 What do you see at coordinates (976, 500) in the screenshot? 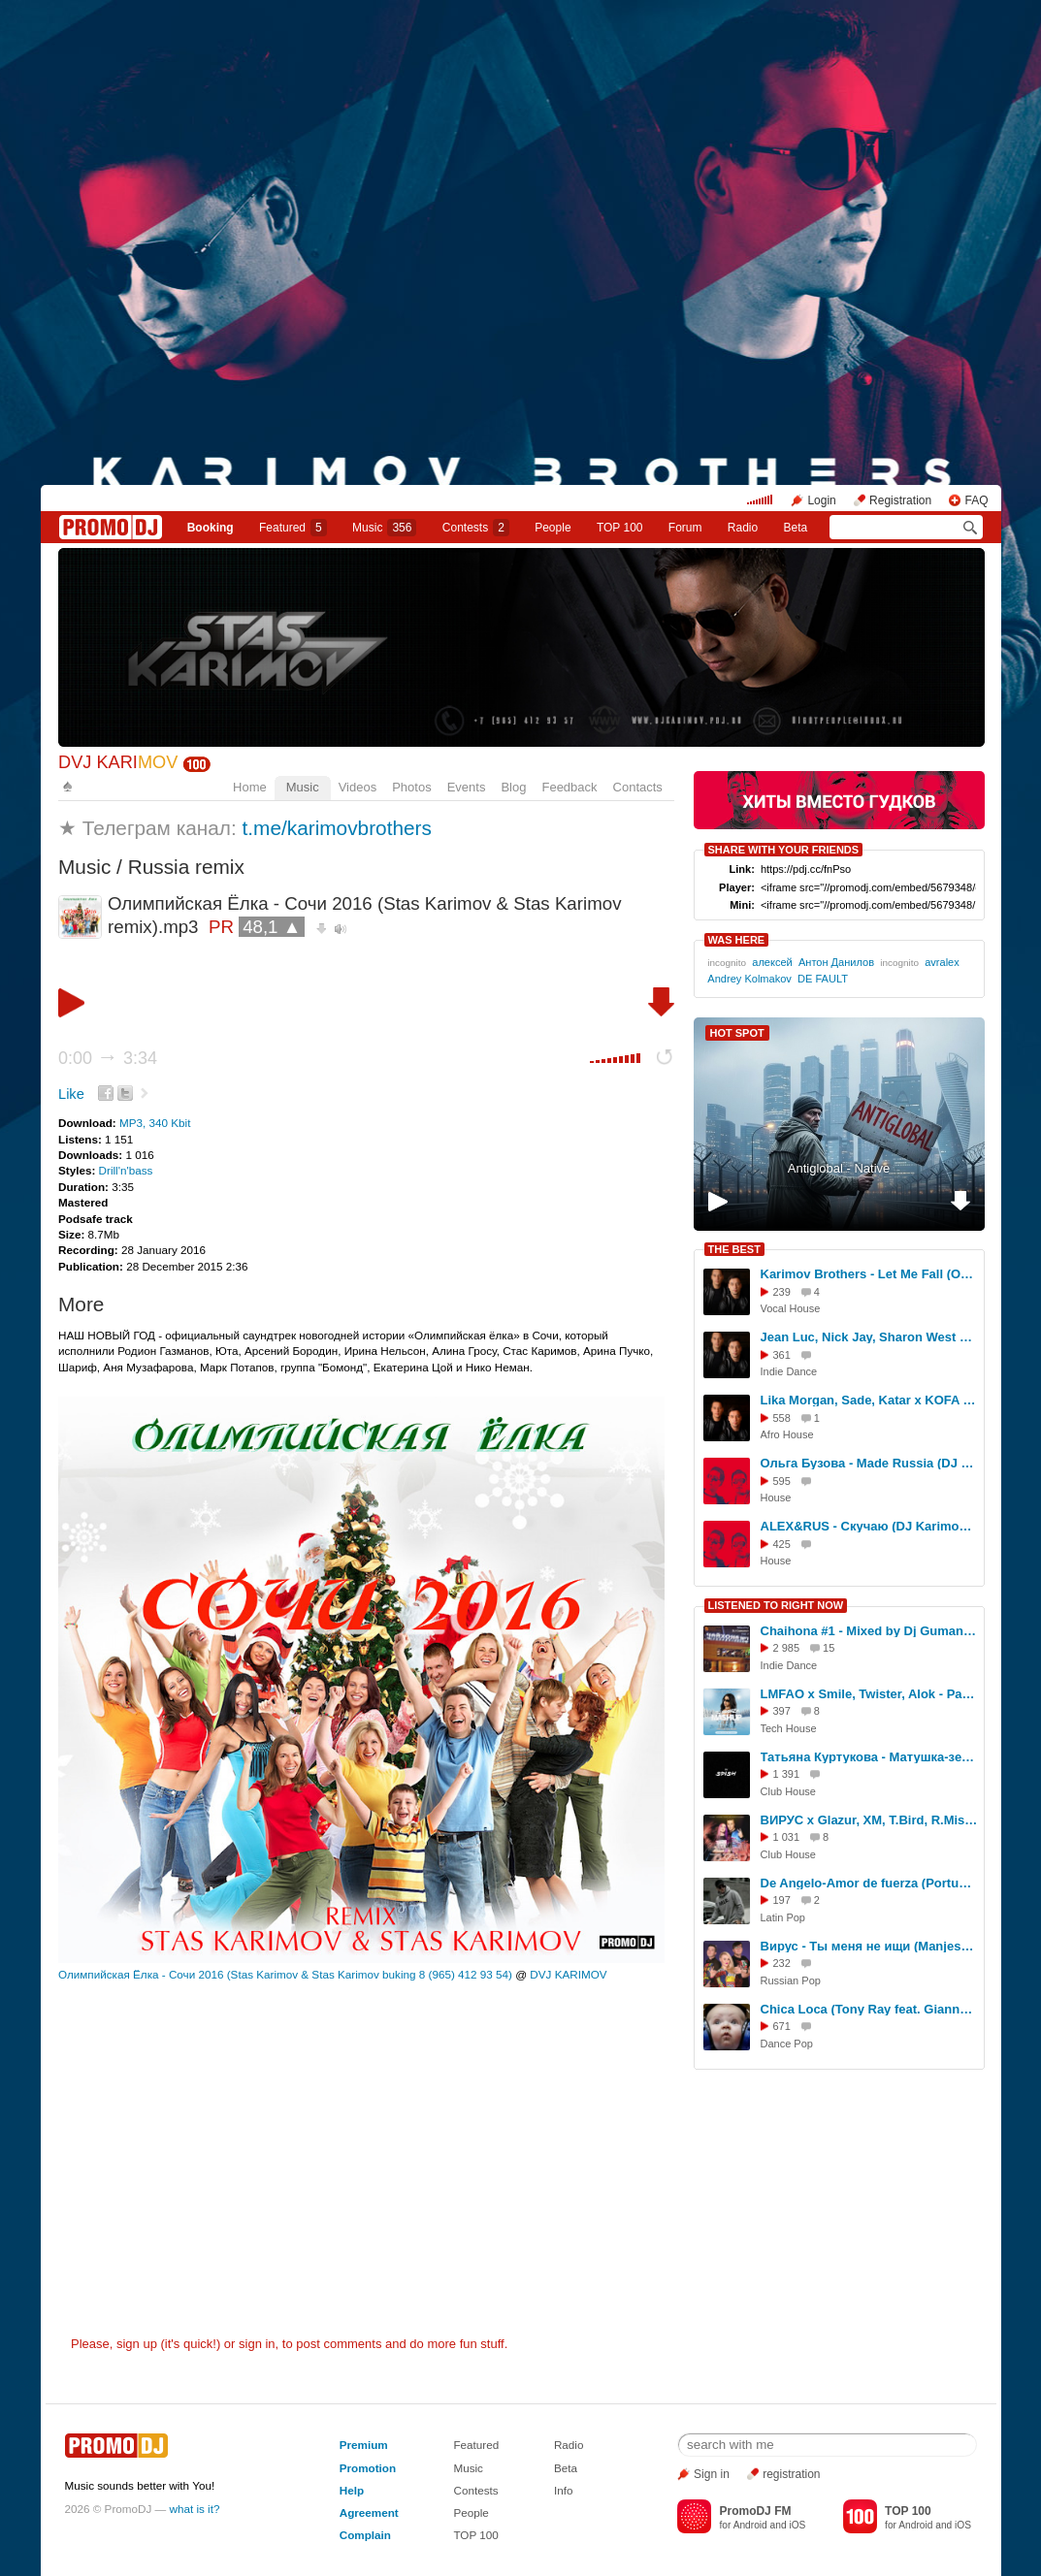
I see `FAQ` at bounding box center [976, 500].